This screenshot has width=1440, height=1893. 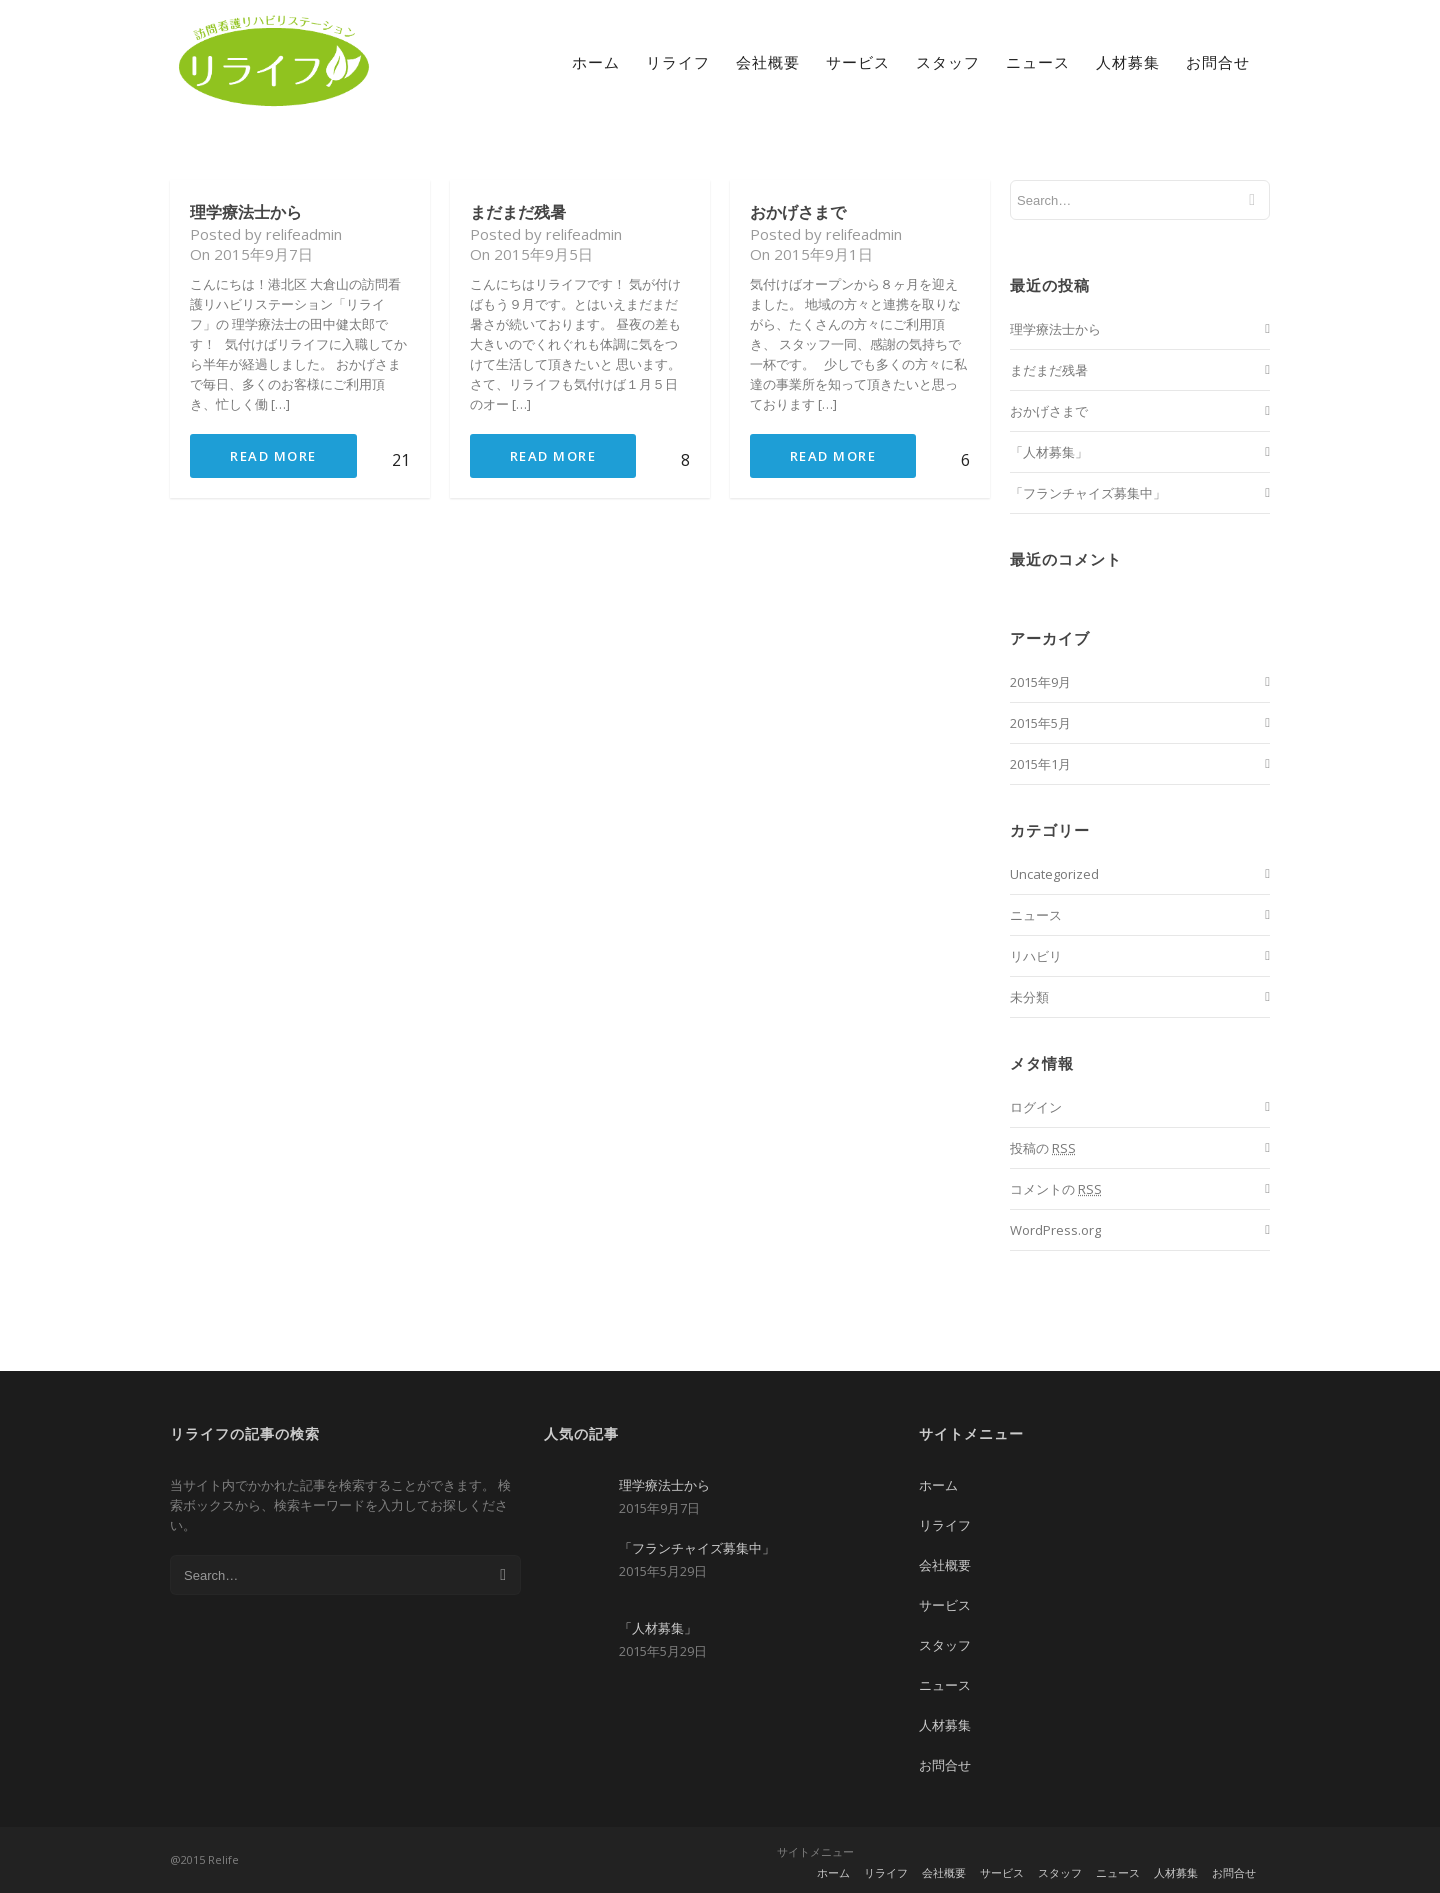 What do you see at coordinates (1043, 1148) in the screenshot?
I see `投稿の` at bounding box center [1043, 1148].